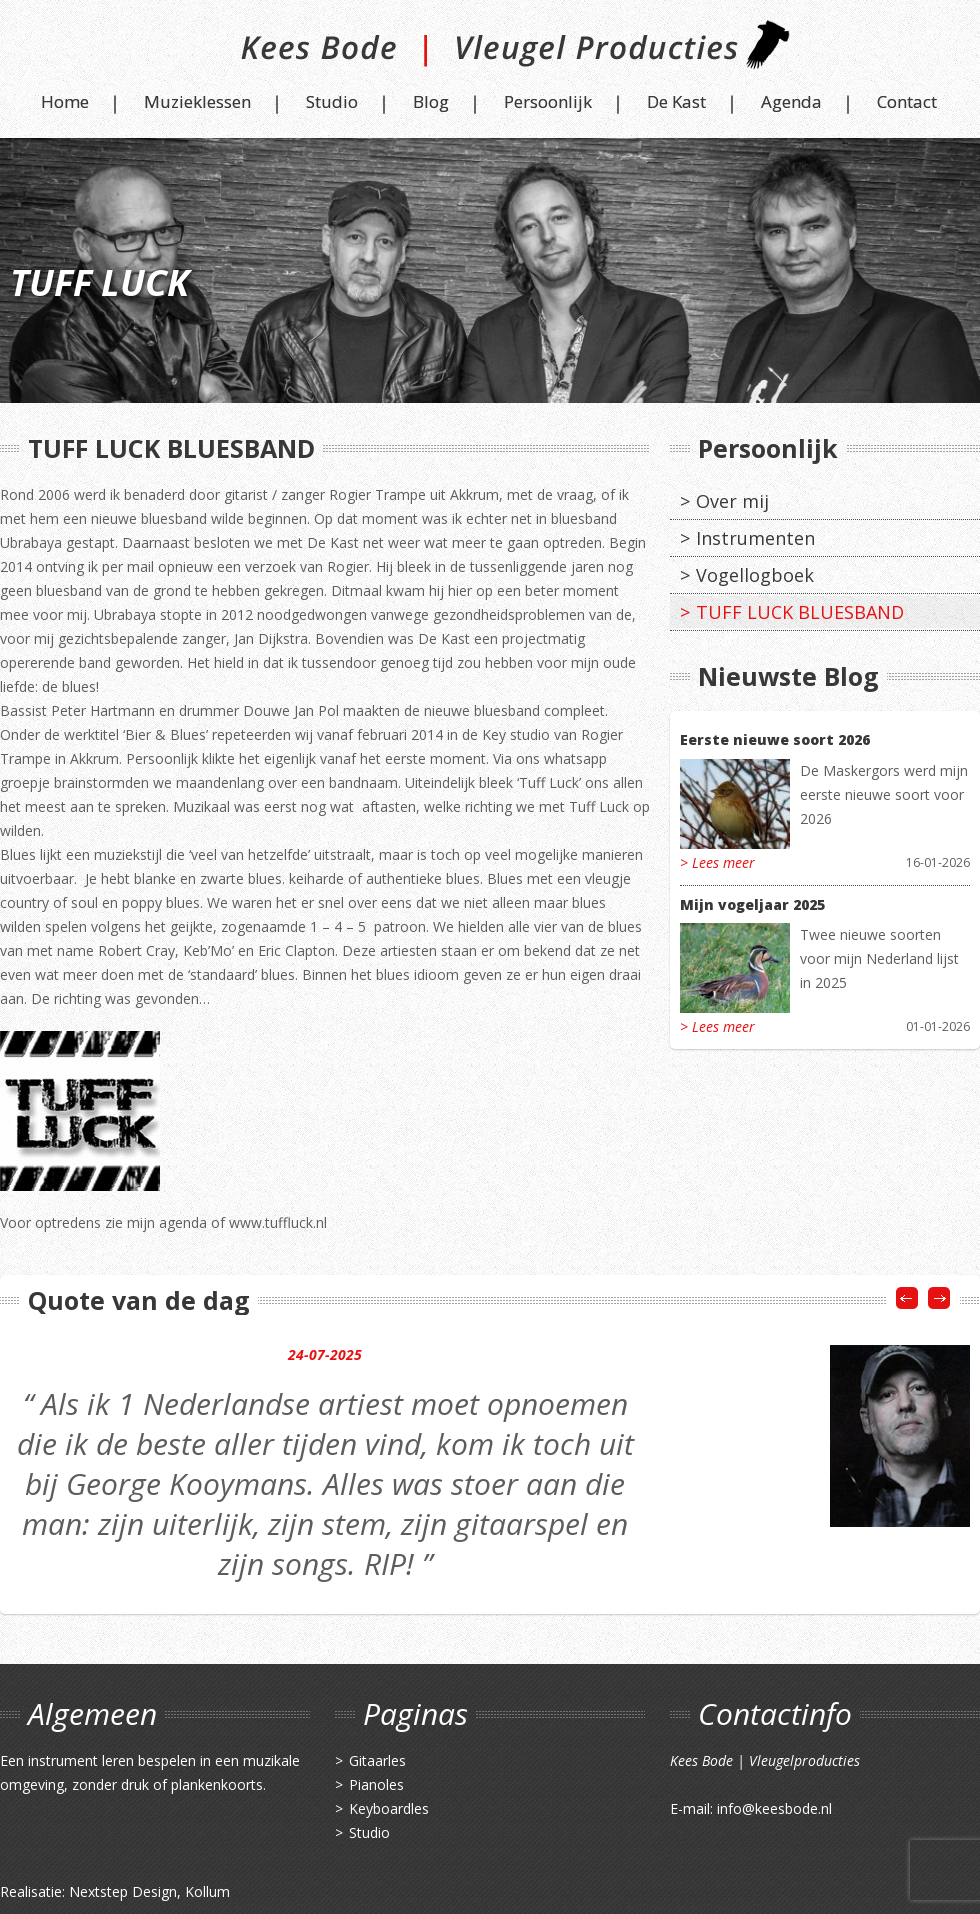 Image resolution: width=980 pixels, height=1914 pixels. Describe the element at coordinates (717, 862) in the screenshot. I see `> Lees meer` at that location.